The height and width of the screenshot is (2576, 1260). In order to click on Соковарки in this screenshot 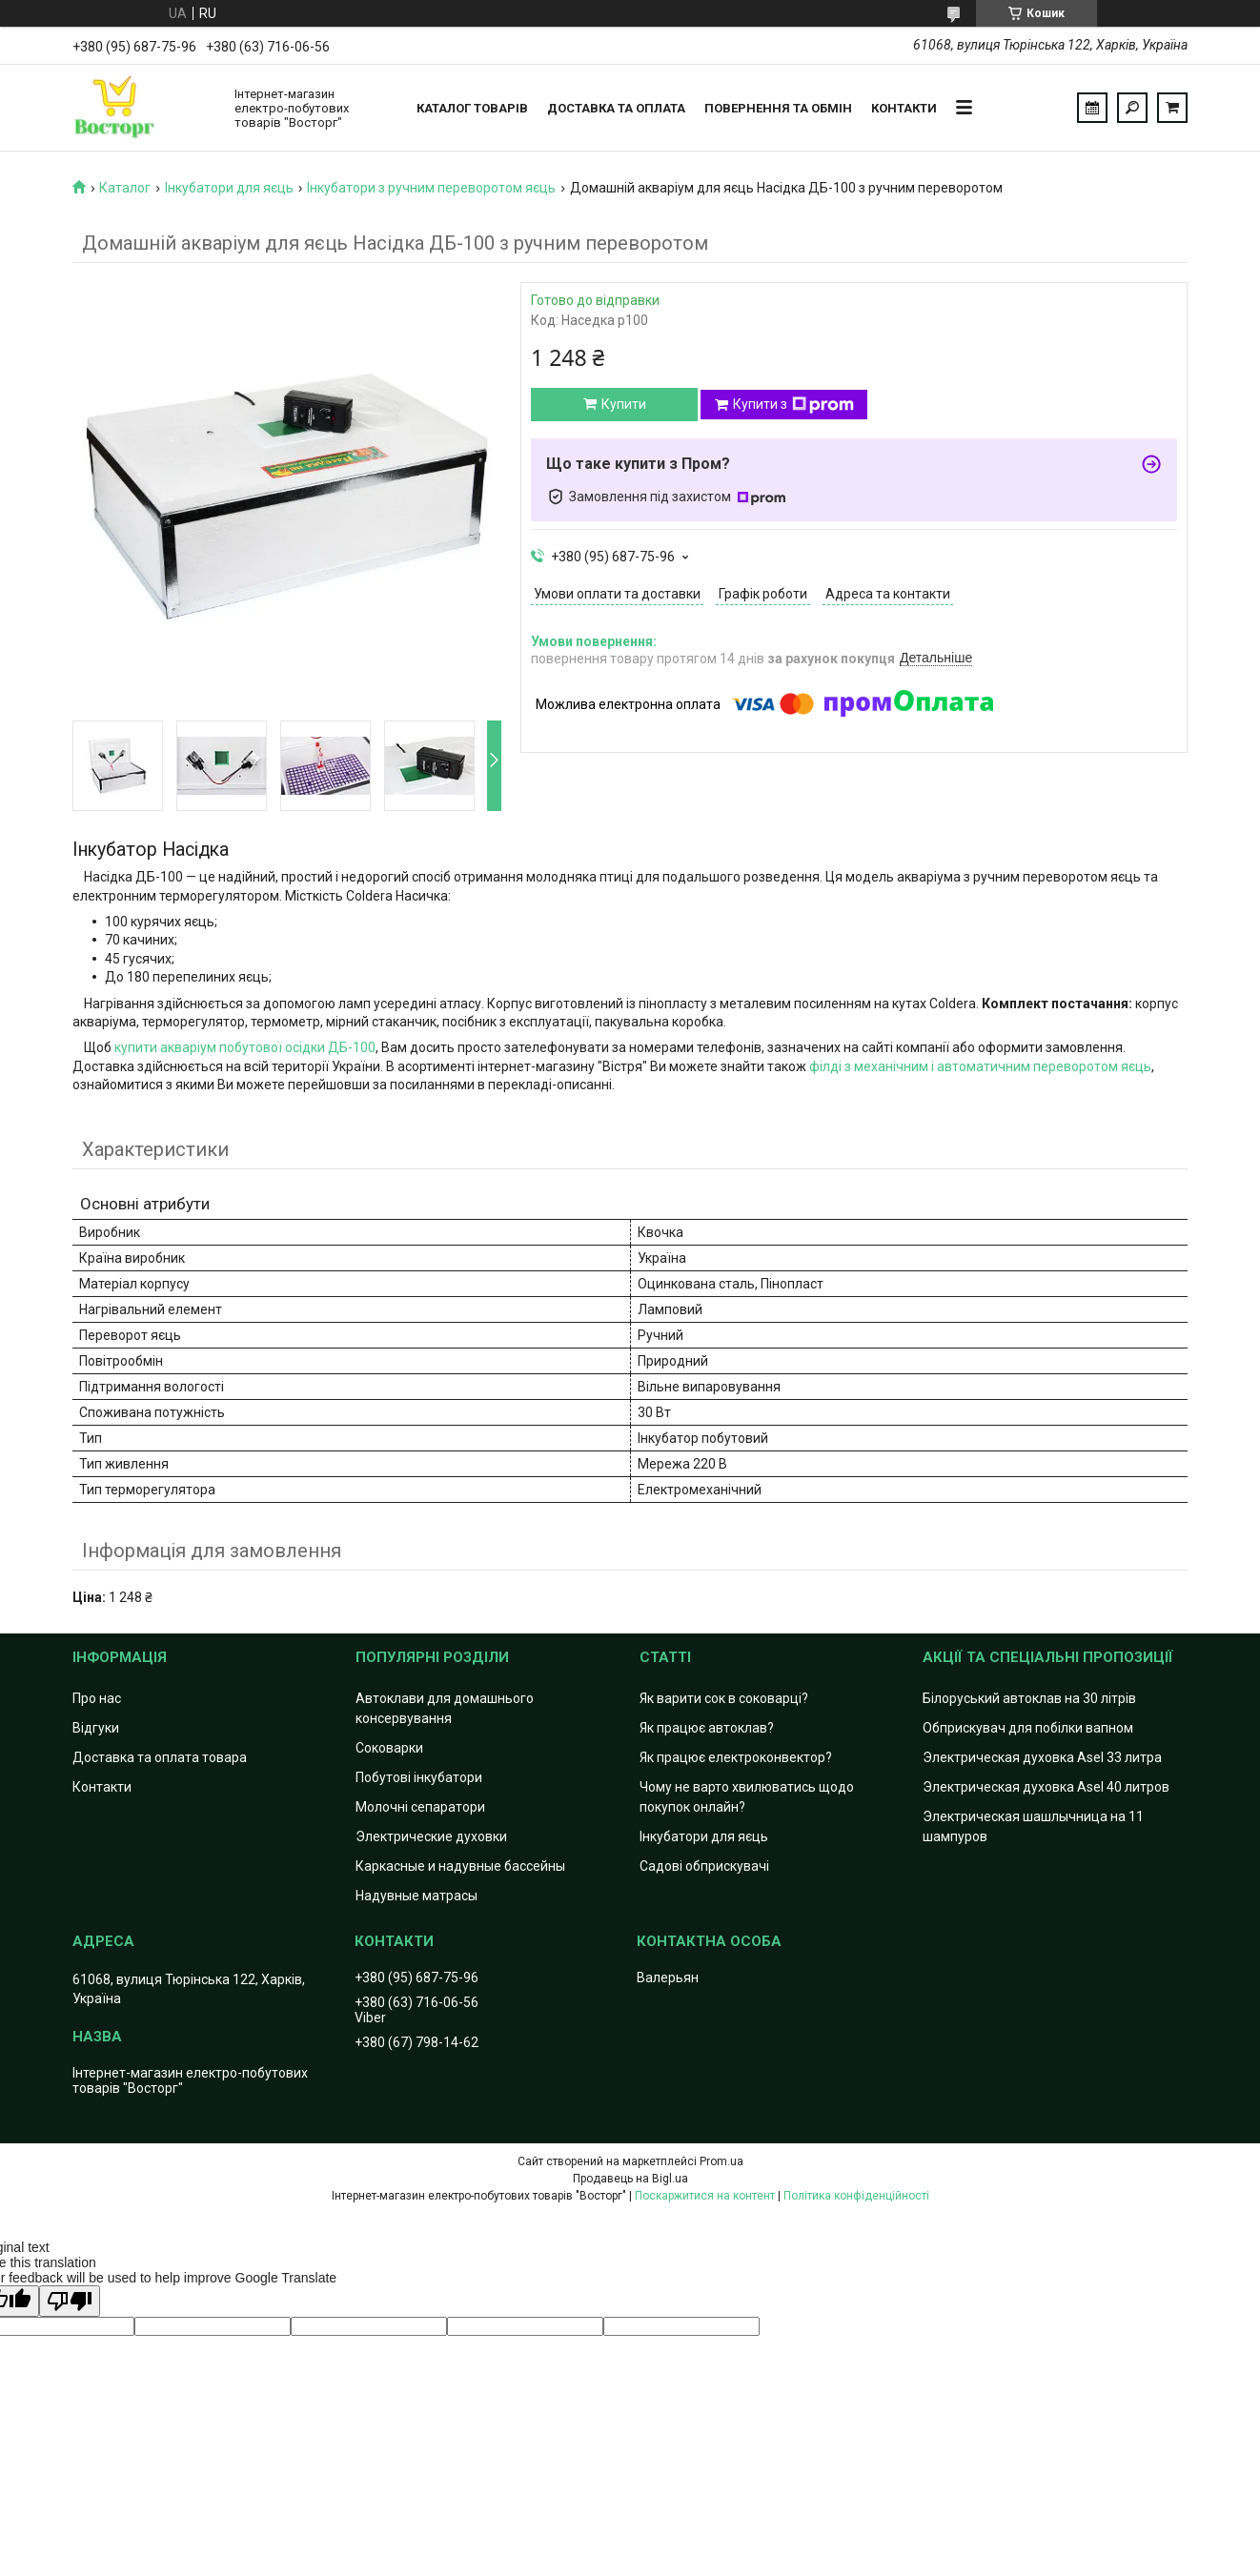, I will do `click(389, 1747)`.